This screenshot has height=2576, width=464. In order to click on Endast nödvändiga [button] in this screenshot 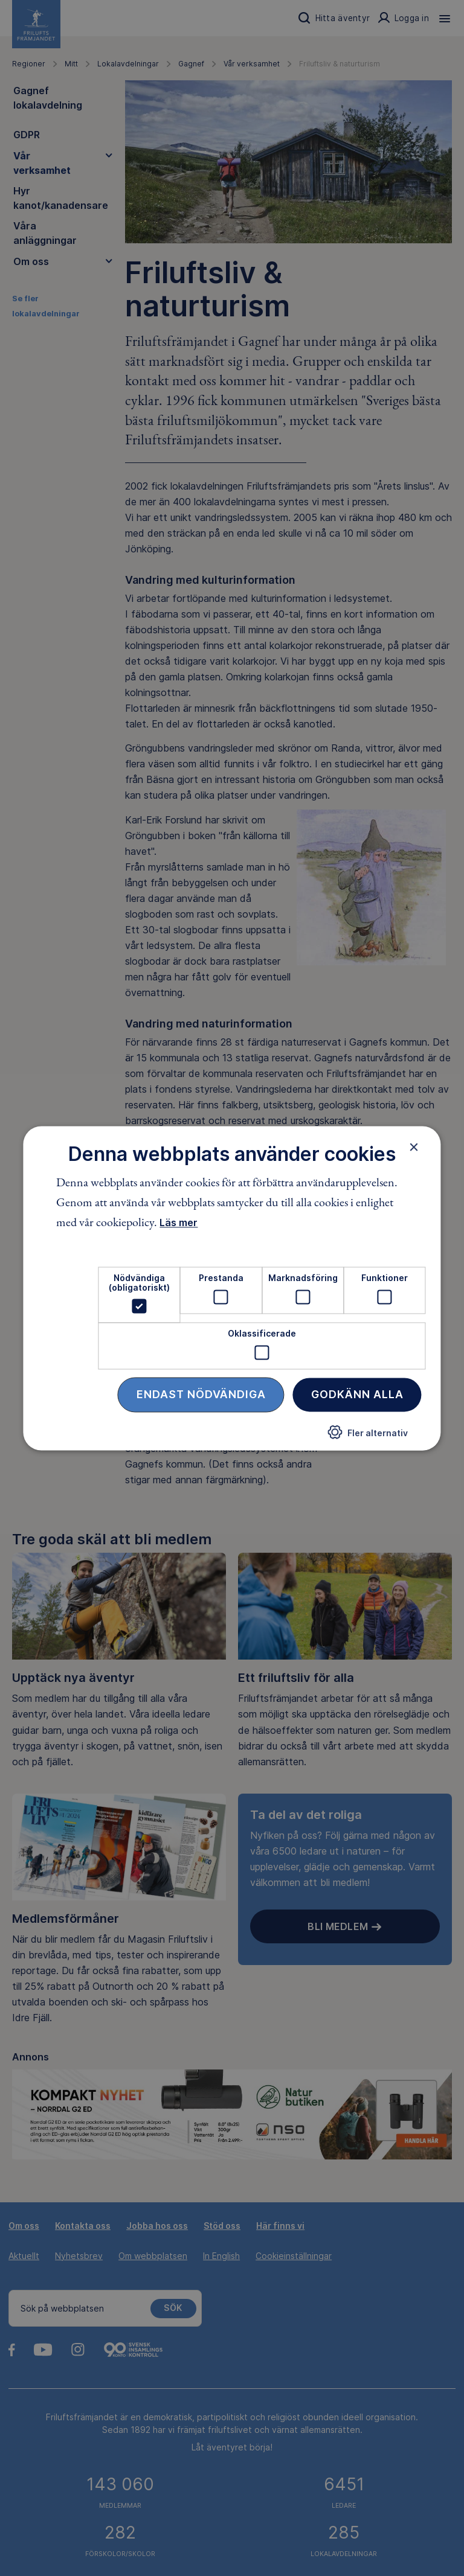, I will do `click(201, 1394)`.